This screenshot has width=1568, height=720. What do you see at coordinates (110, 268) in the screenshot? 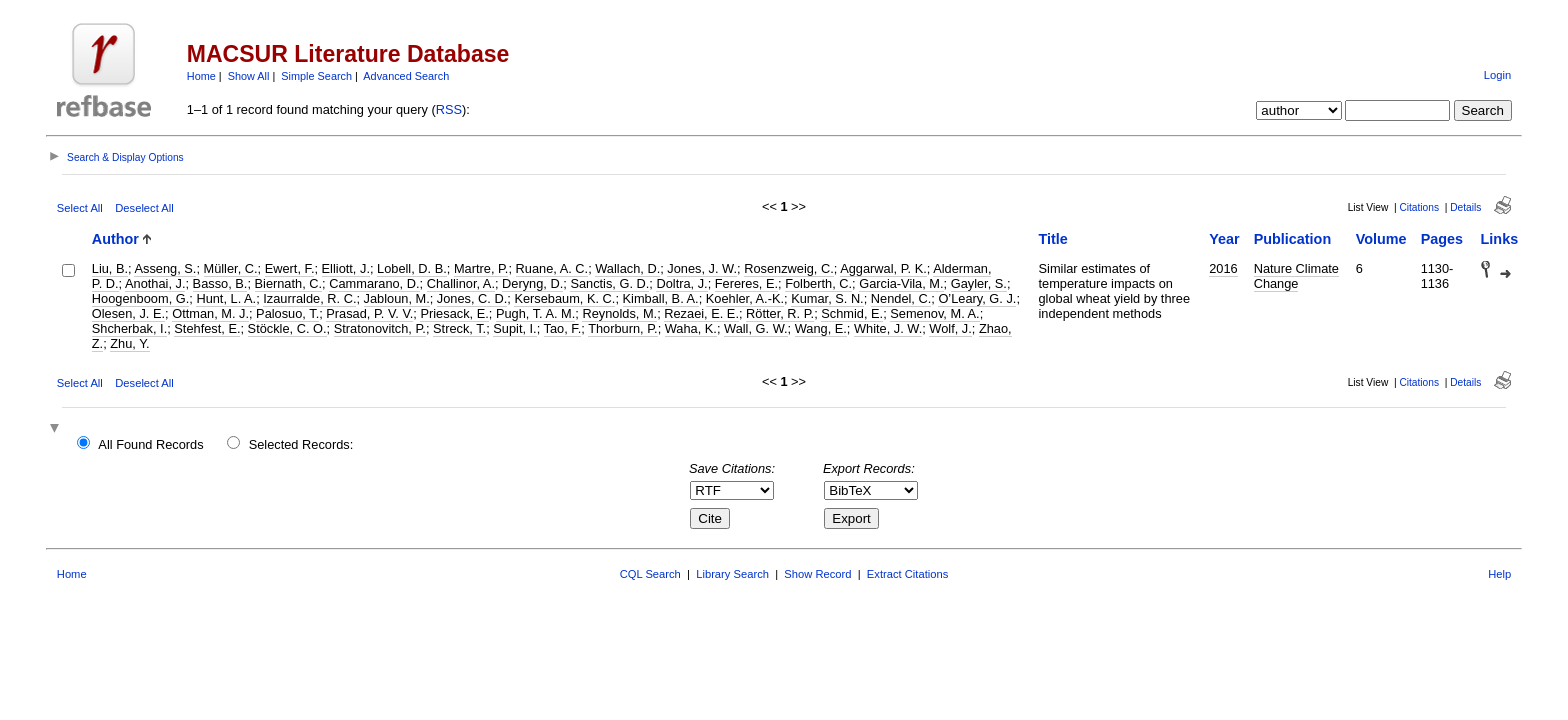
I see `Liu, B.` at bounding box center [110, 268].